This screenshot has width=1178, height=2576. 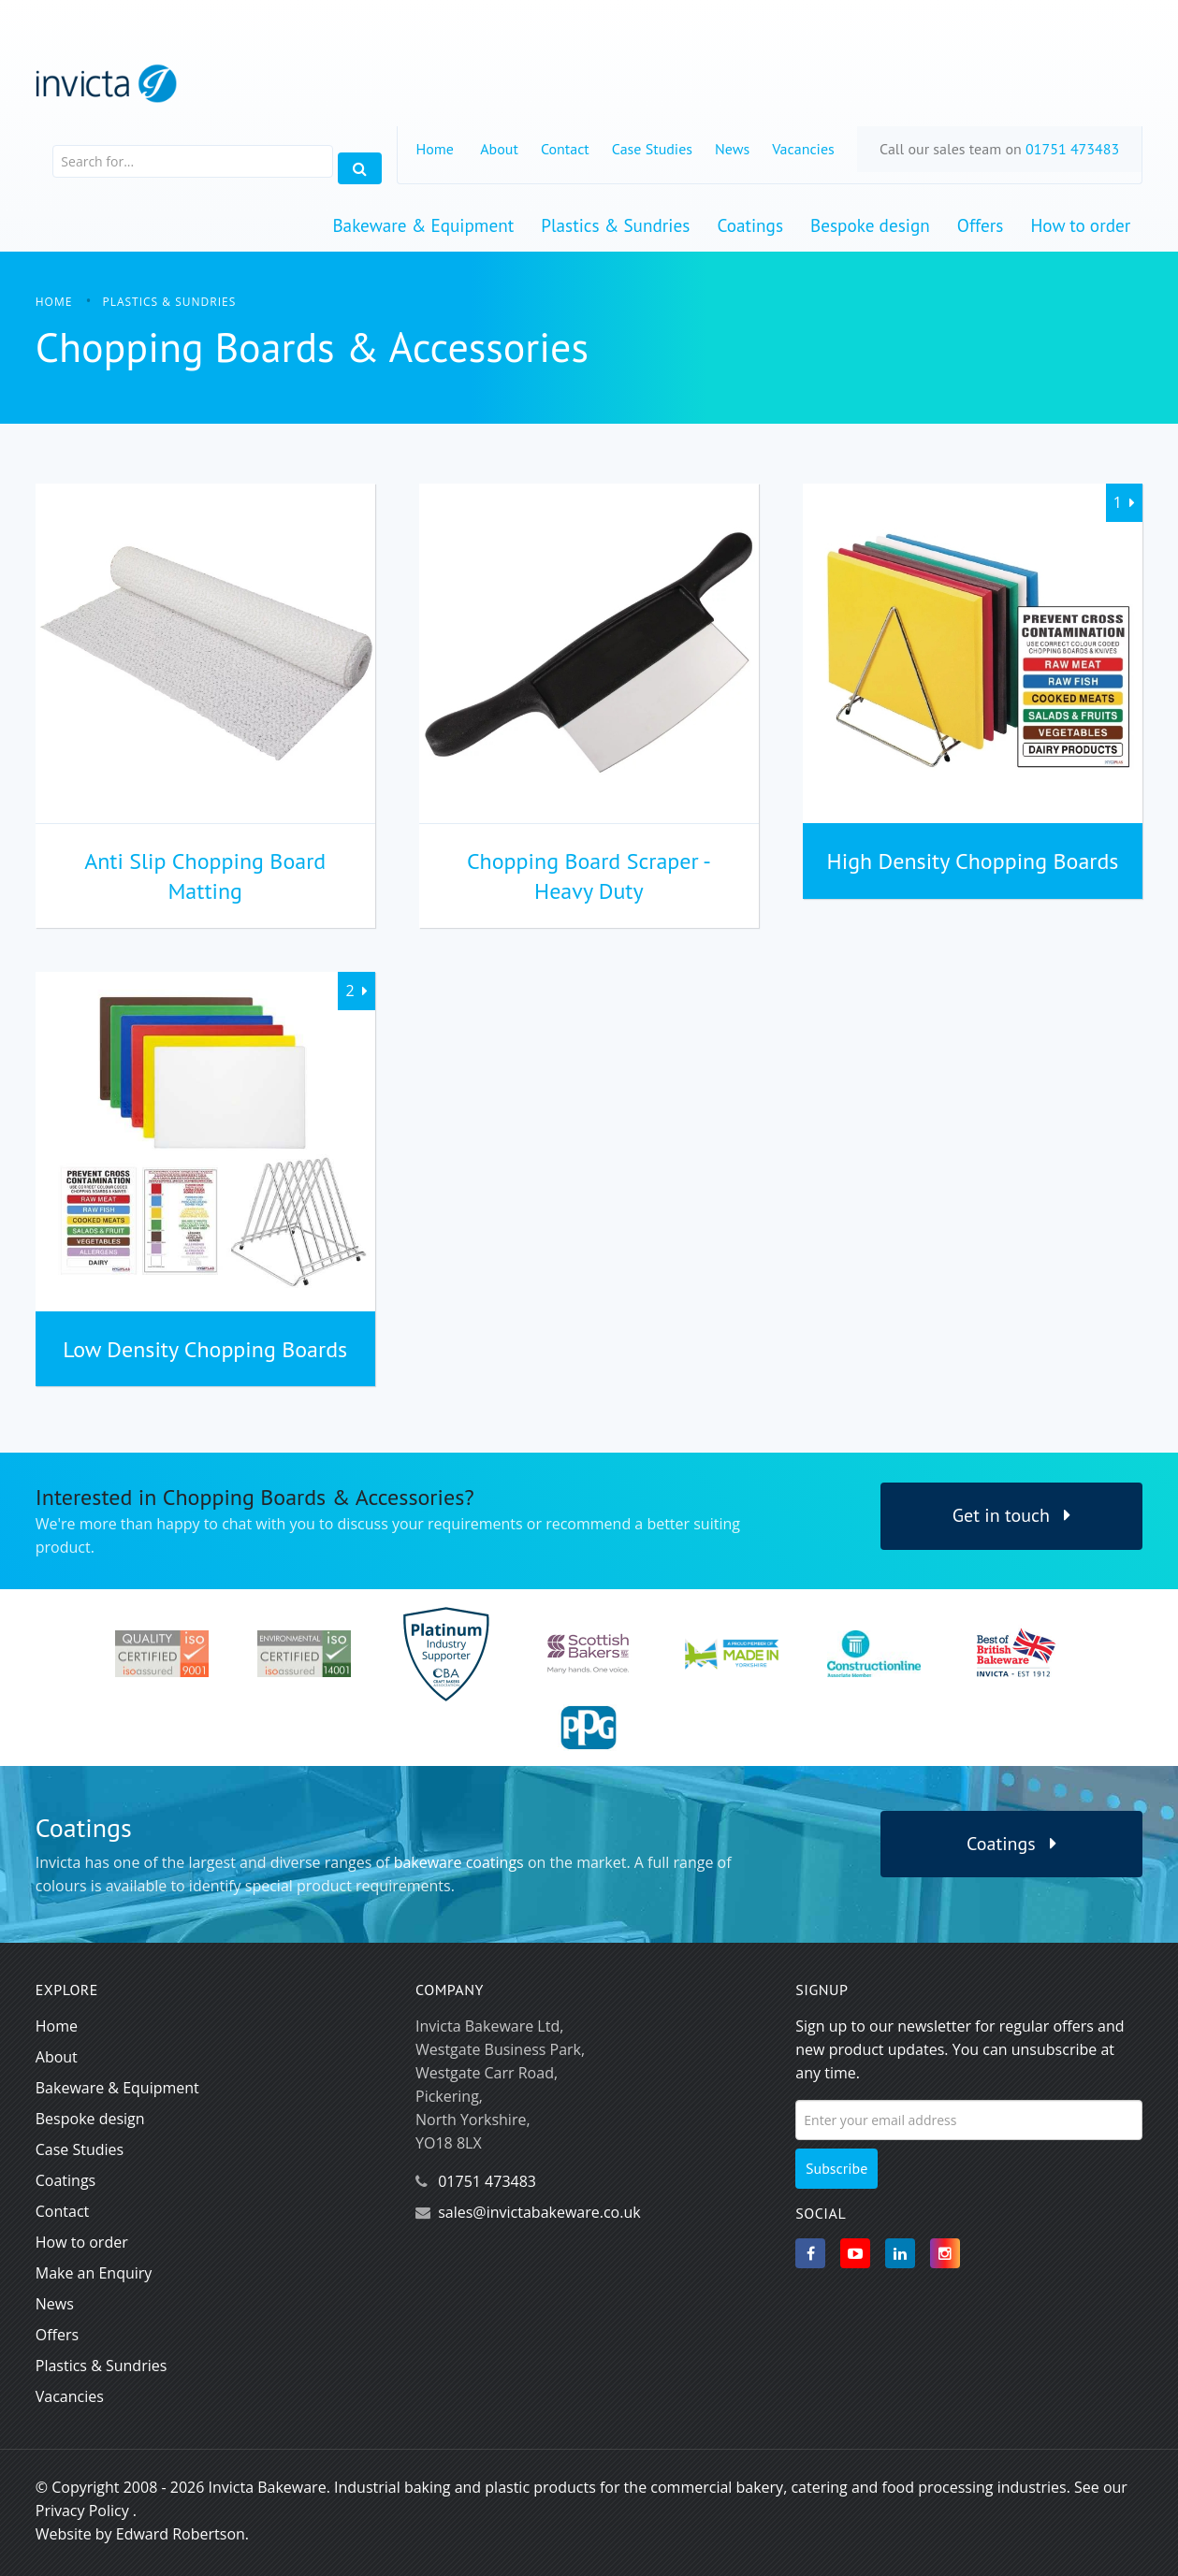 I want to click on Offers, so click(x=980, y=225).